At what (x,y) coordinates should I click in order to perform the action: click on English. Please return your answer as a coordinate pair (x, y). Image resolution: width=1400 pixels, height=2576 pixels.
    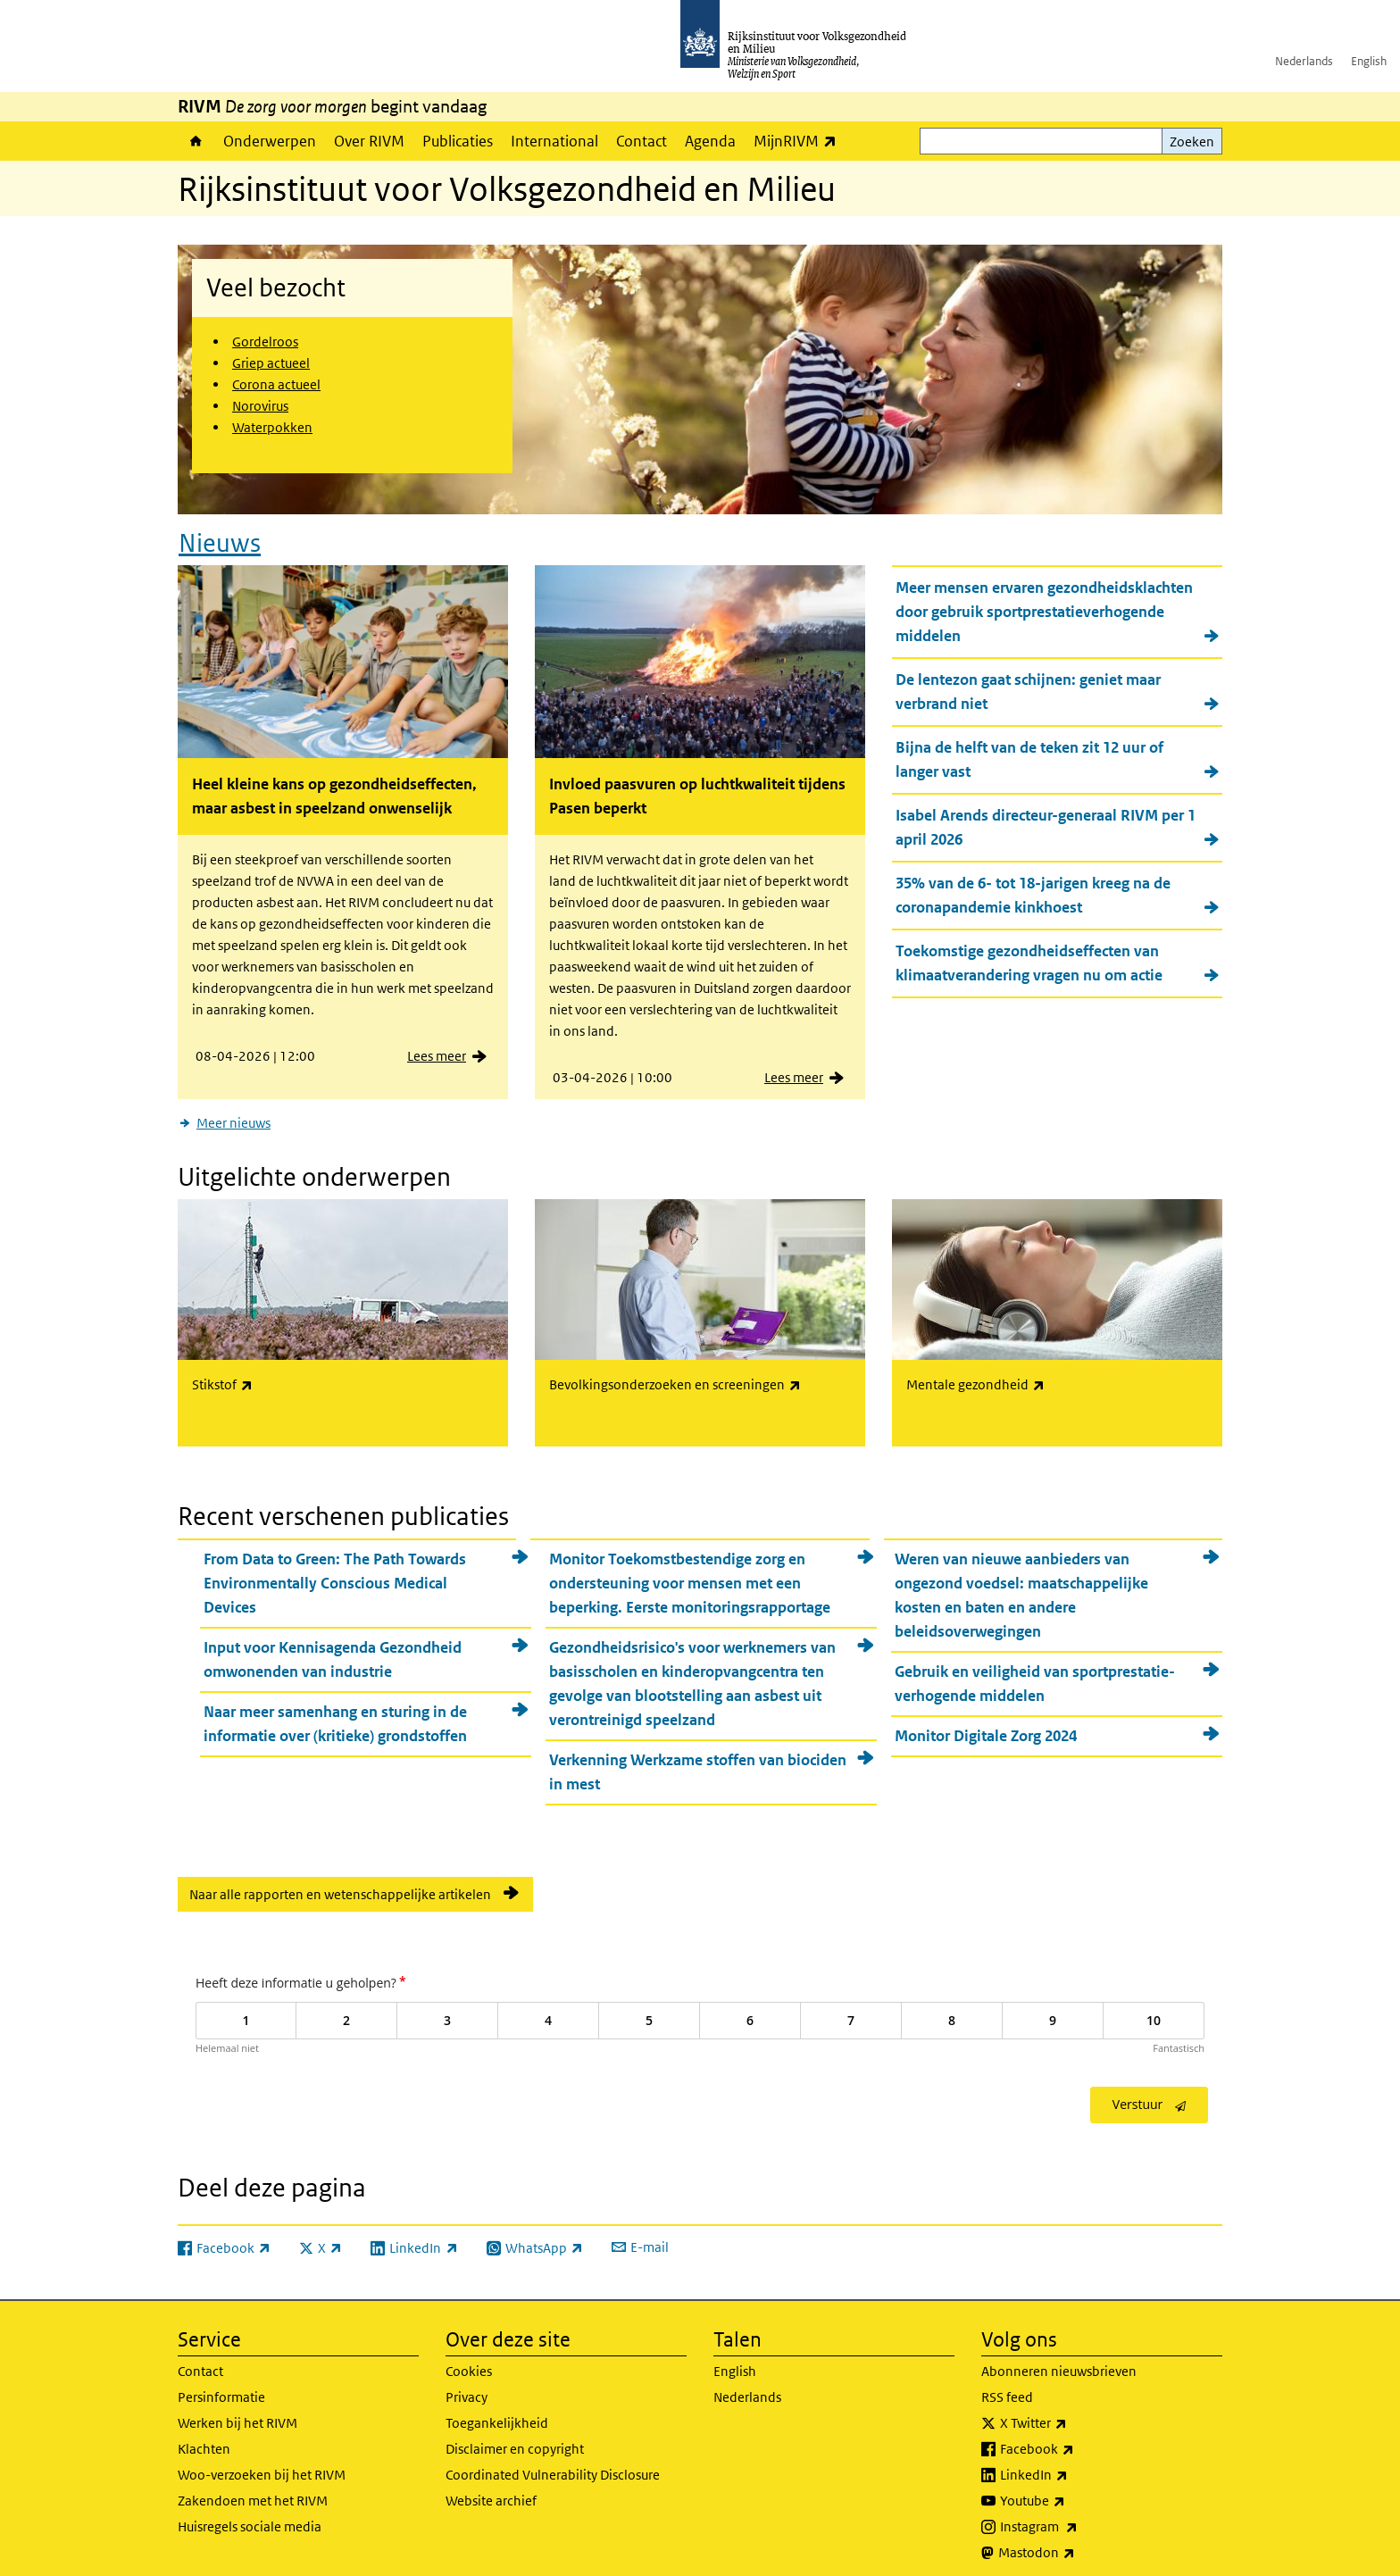
    Looking at the image, I should click on (1369, 61).